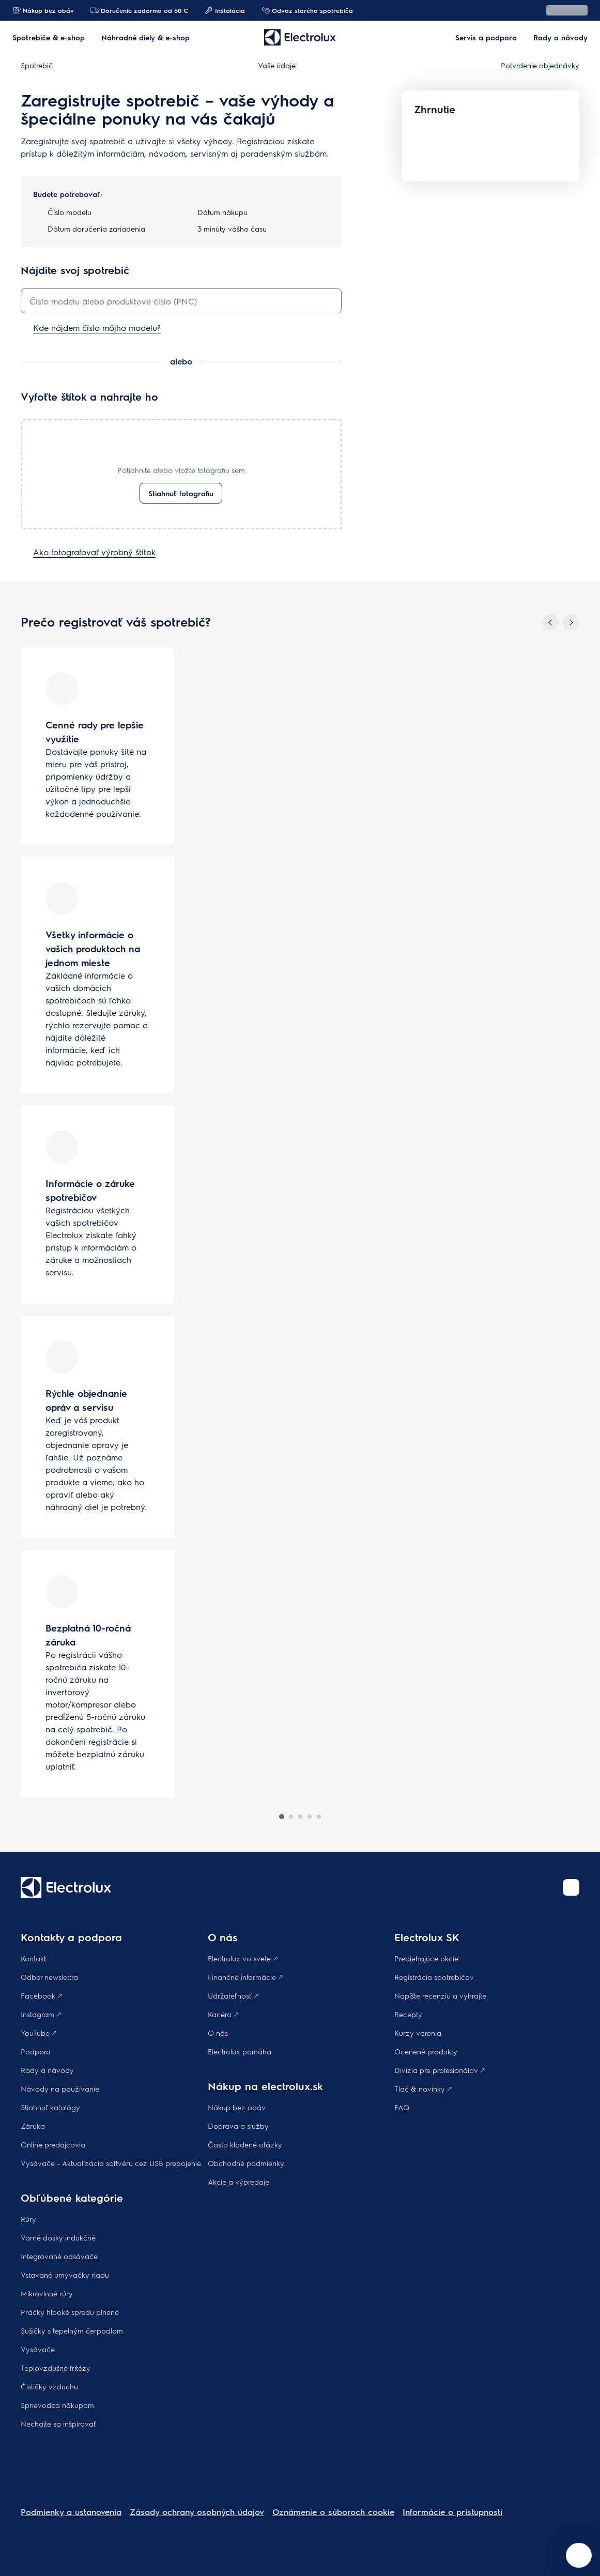 Image resolution: width=600 pixels, height=2576 pixels. I want to click on Kontakt, so click(33, 1958).